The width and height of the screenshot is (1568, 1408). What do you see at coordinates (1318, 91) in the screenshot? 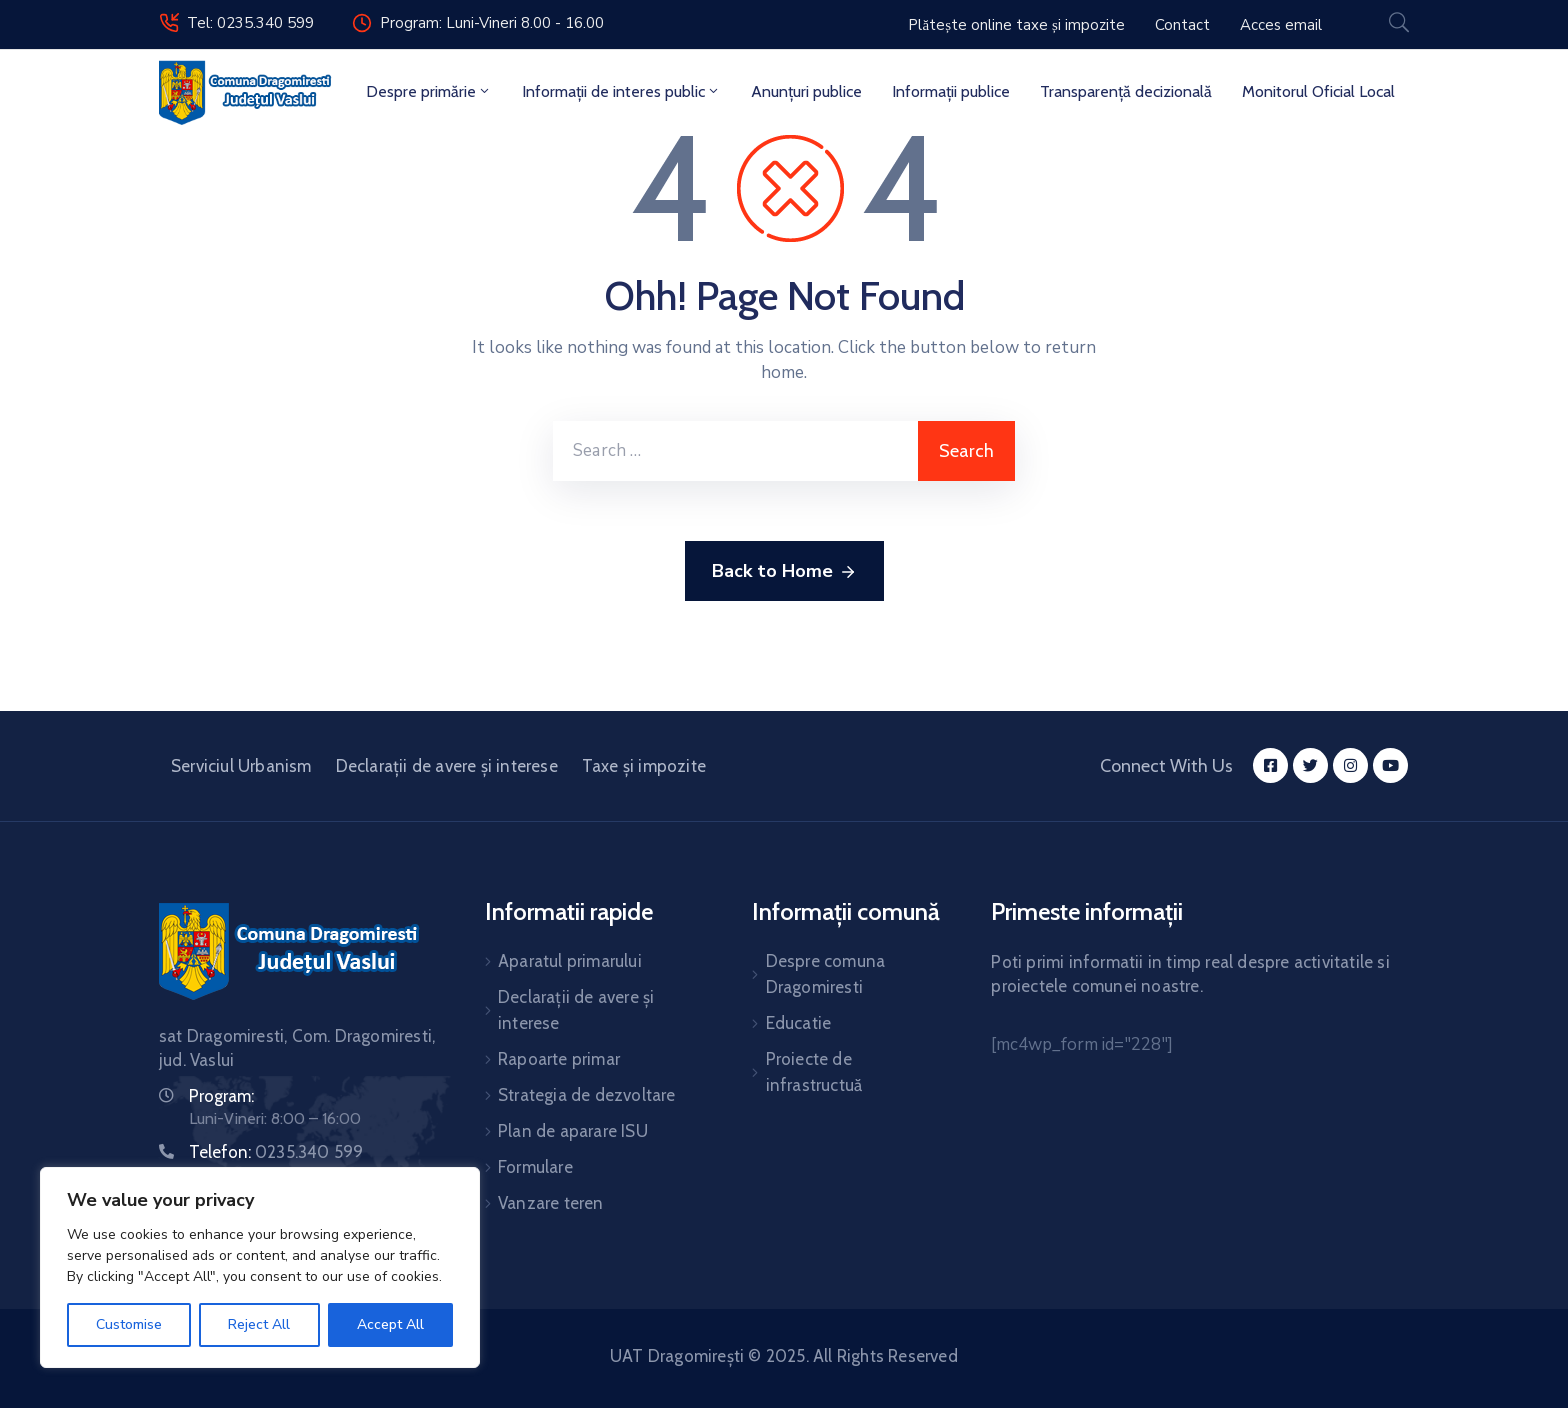
I see `Monitorul Oficial Local` at bounding box center [1318, 91].